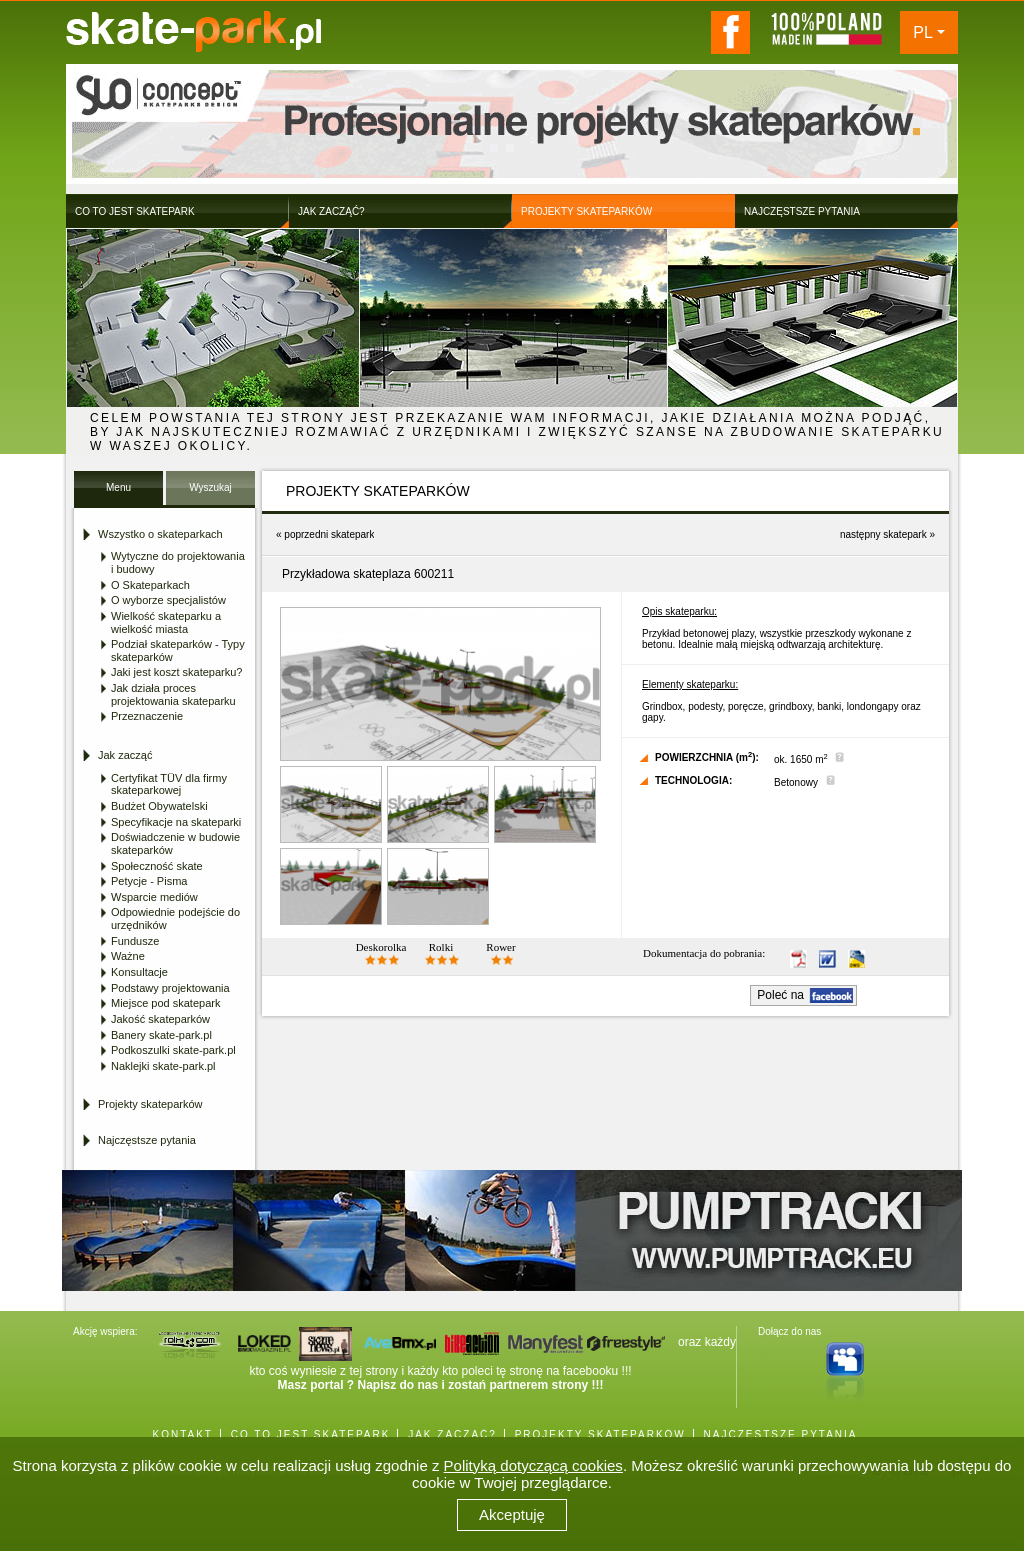  What do you see at coordinates (182, 1434) in the screenshot?
I see `KONTAKT` at bounding box center [182, 1434].